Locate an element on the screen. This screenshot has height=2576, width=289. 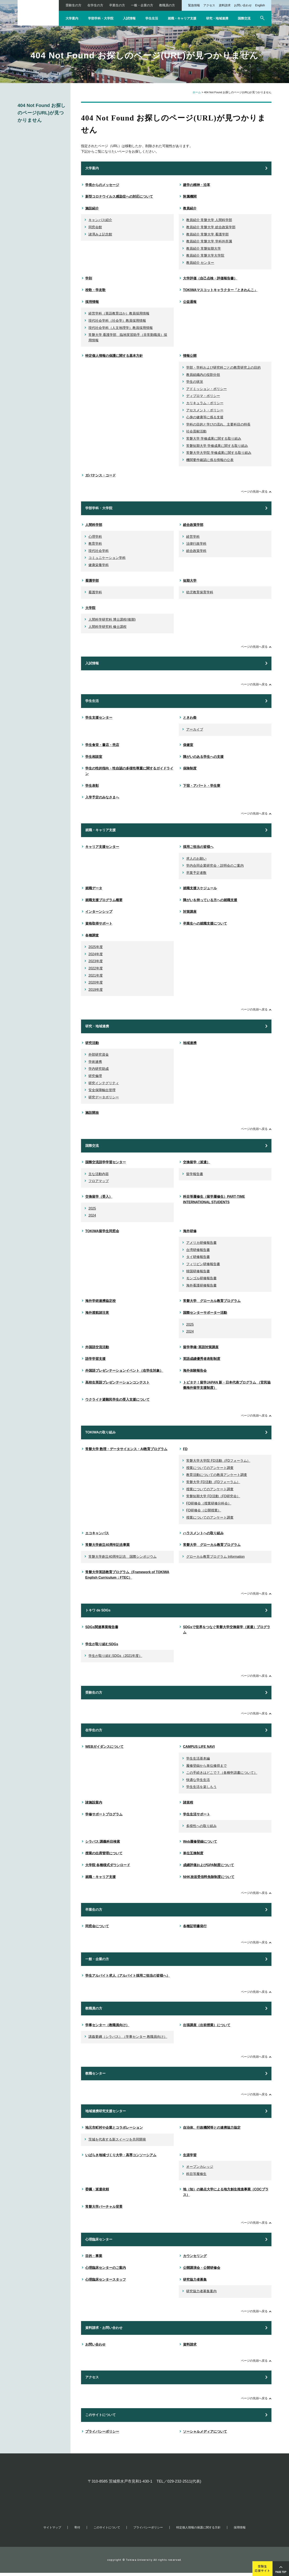
資料請求・お問い合わせ is located at coordinates (103, 2328).